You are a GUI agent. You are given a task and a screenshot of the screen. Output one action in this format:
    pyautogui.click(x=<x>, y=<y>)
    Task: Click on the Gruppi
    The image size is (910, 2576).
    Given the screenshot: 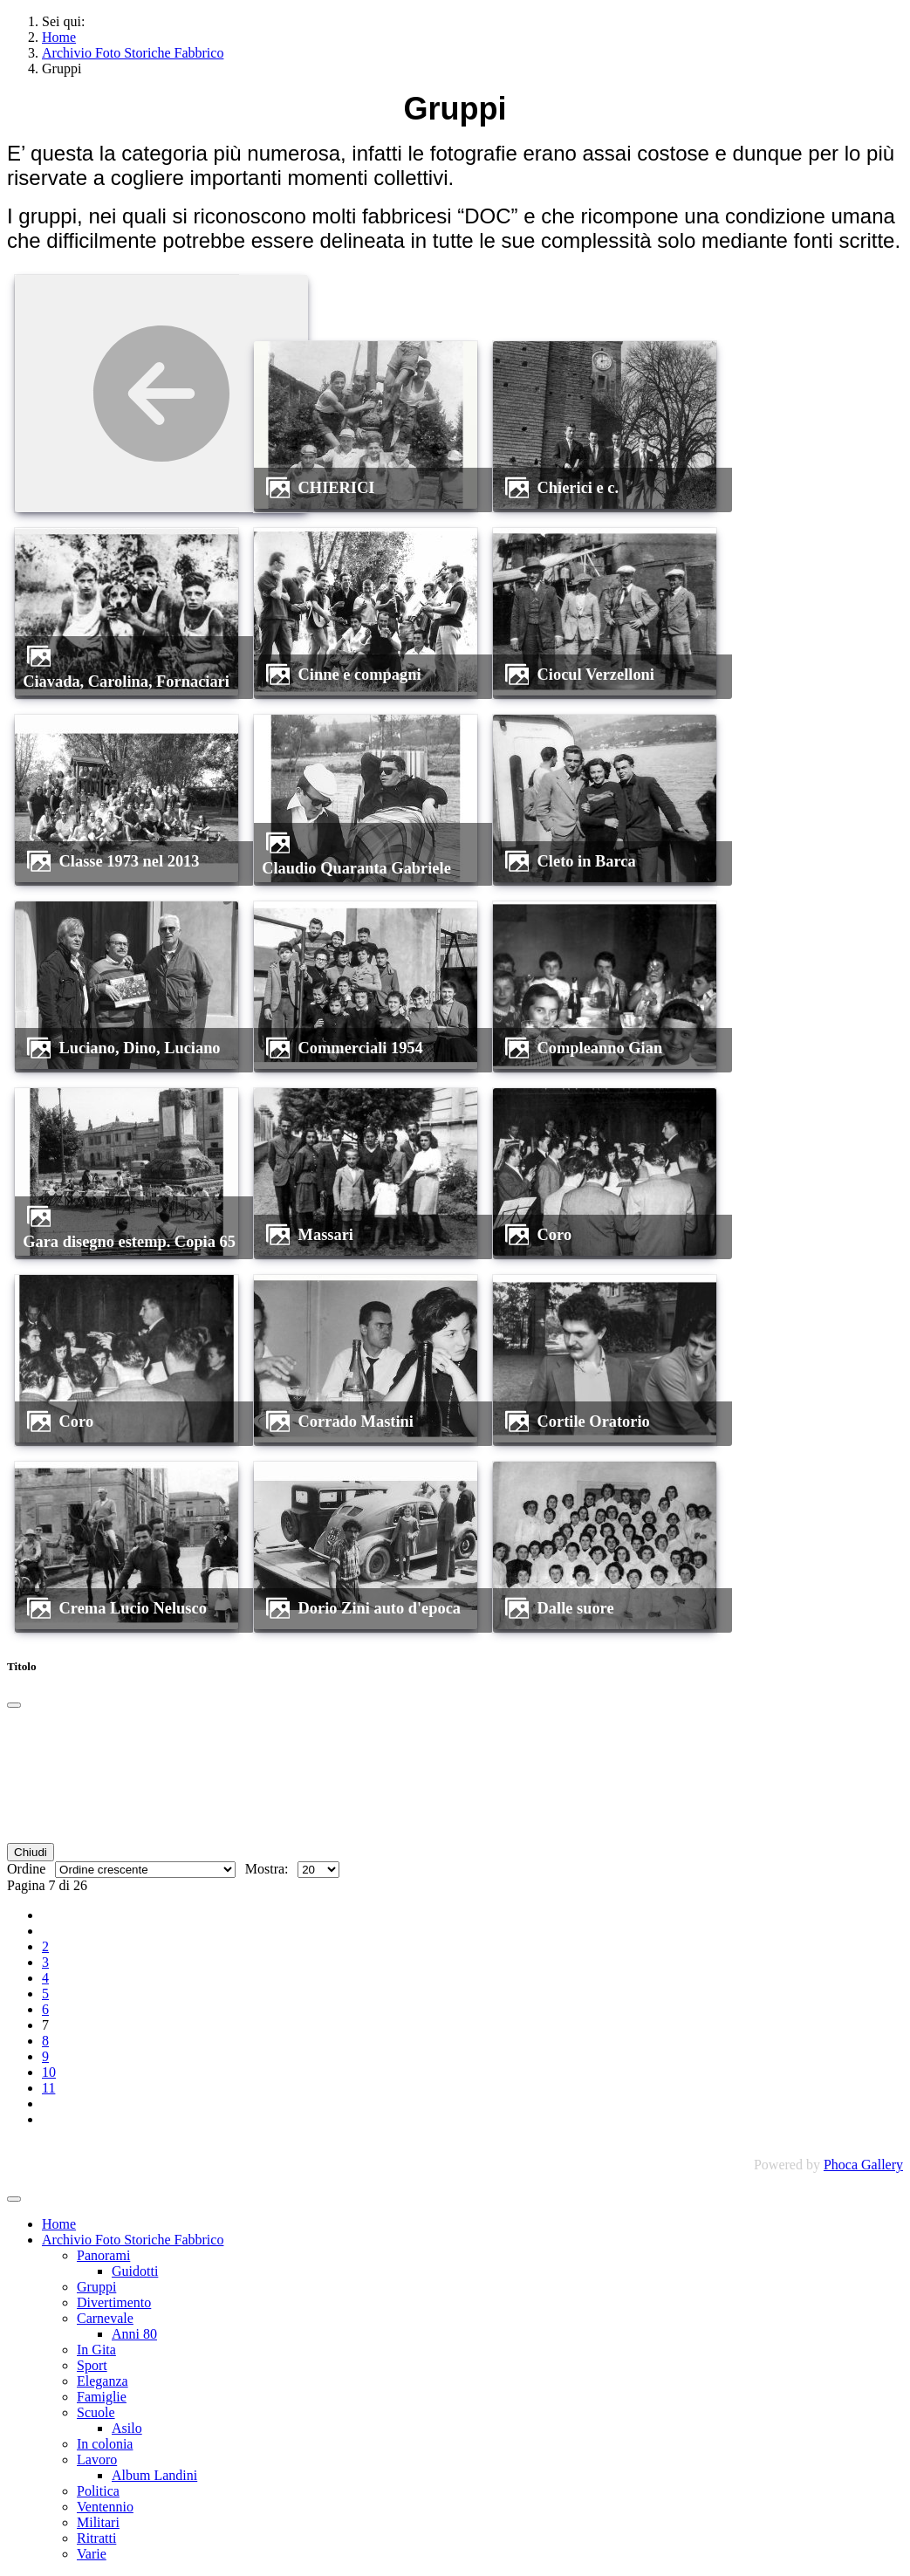 What is the action you would take?
    pyautogui.click(x=96, y=2286)
    